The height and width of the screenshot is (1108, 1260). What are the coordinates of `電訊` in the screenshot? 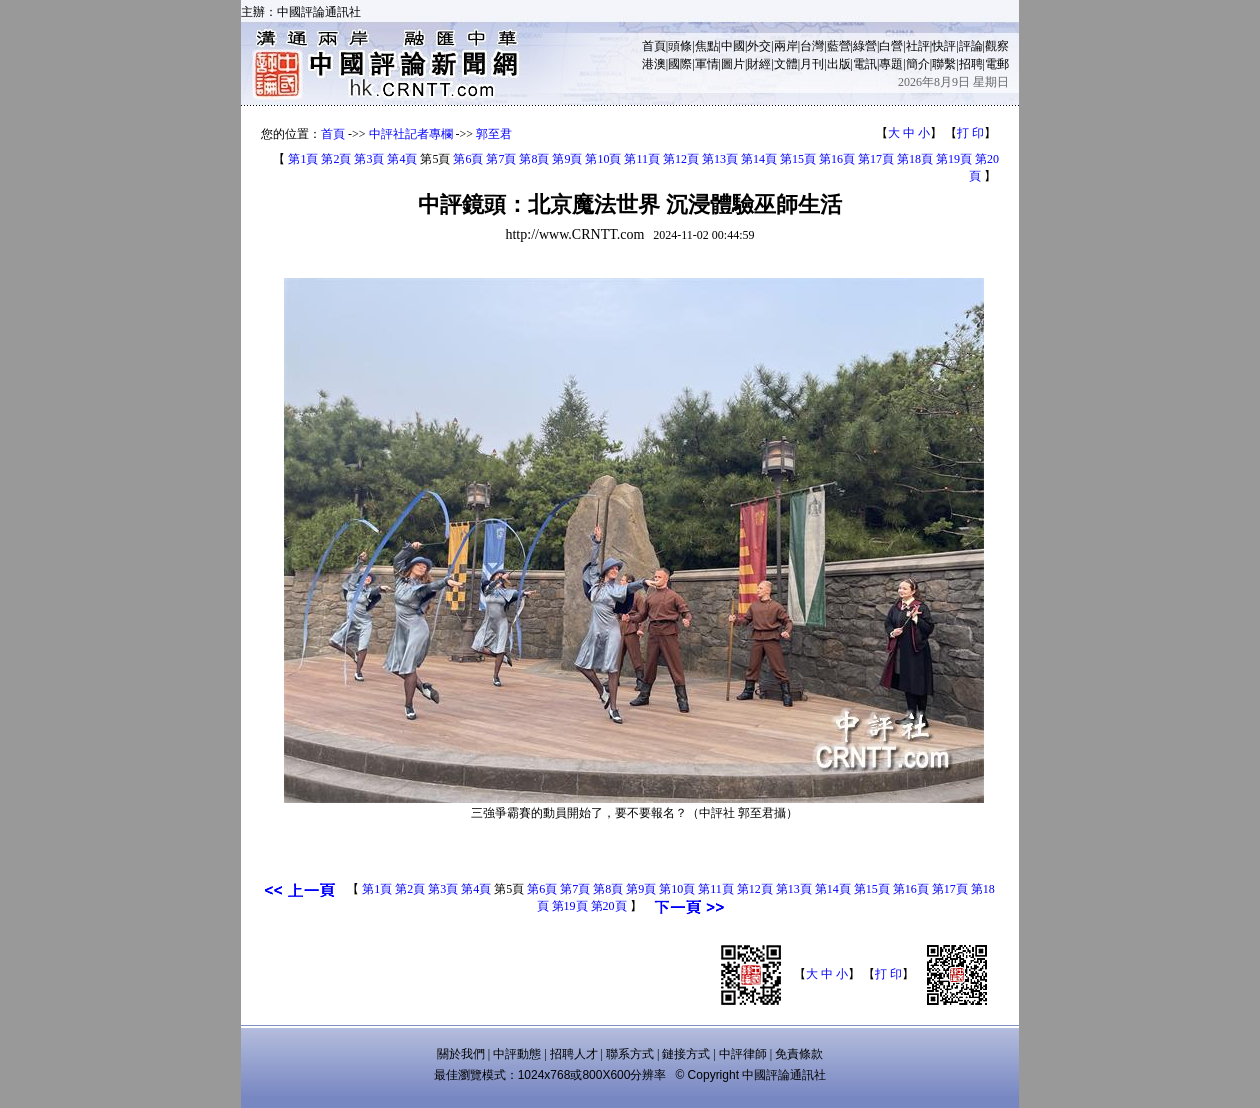 It's located at (865, 64).